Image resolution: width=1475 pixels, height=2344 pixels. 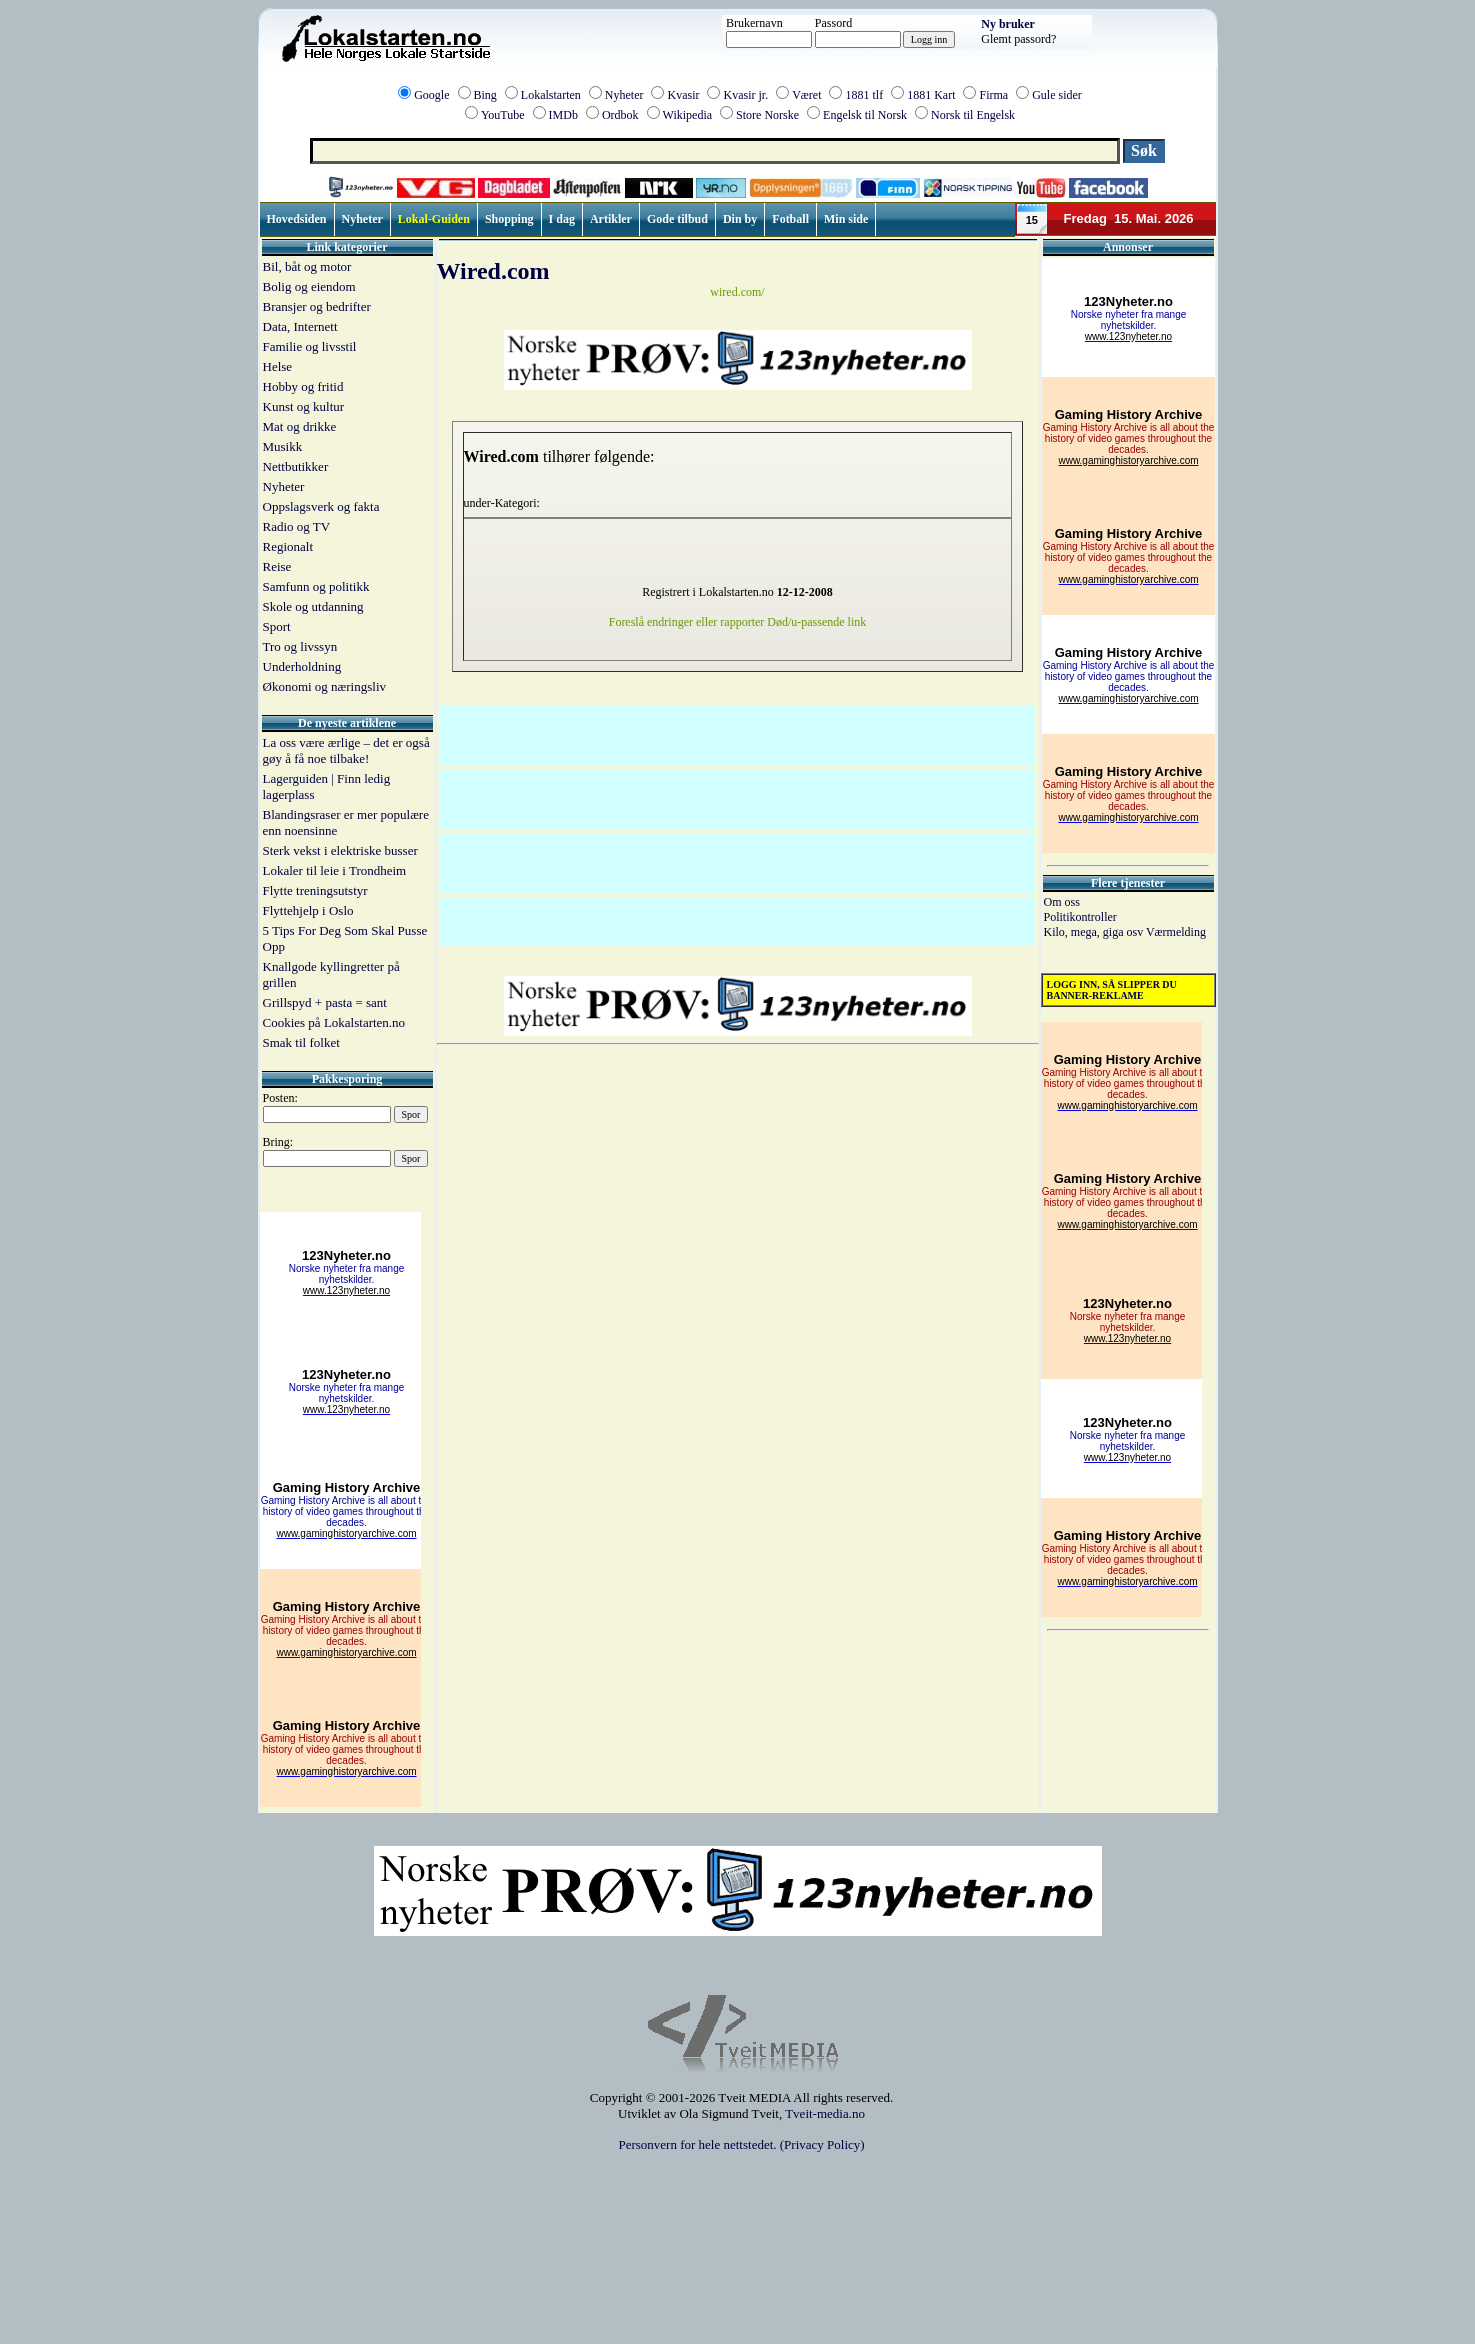 What do you see at coordinates (973, 115) in the screenshot?
I see `Norsk til Engelsk` at bounding box center [973, 115].